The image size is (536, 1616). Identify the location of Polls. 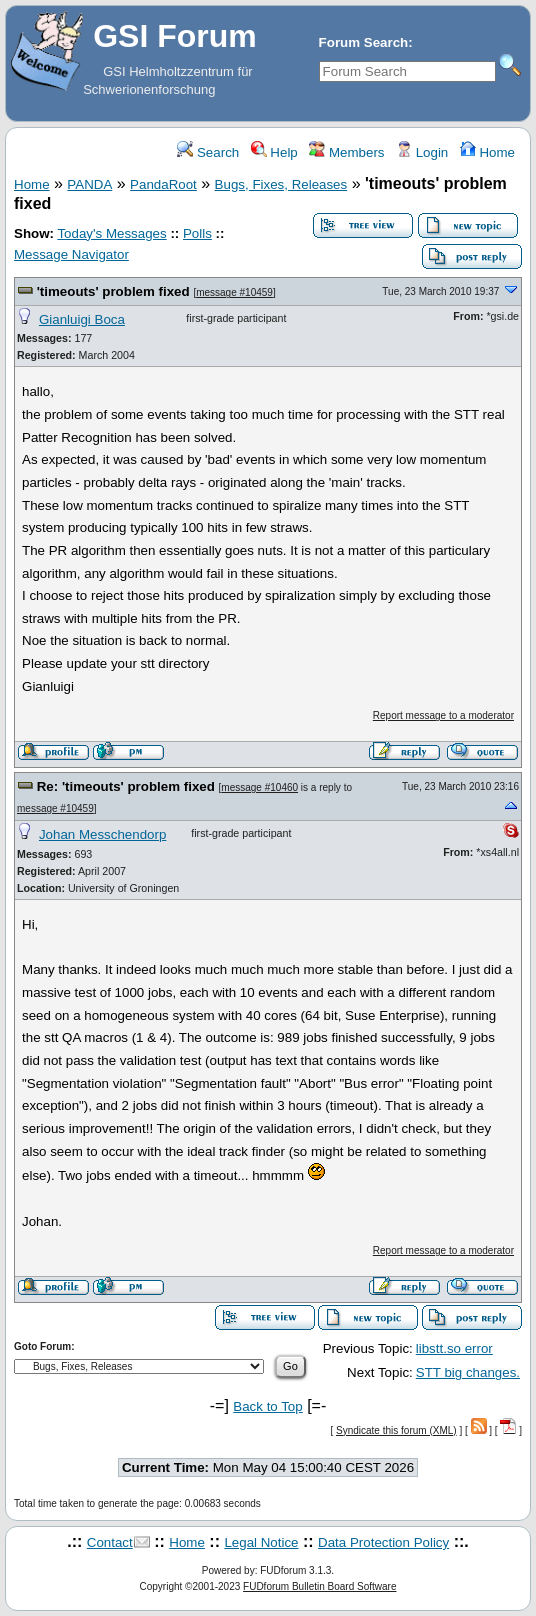
(197, 233).